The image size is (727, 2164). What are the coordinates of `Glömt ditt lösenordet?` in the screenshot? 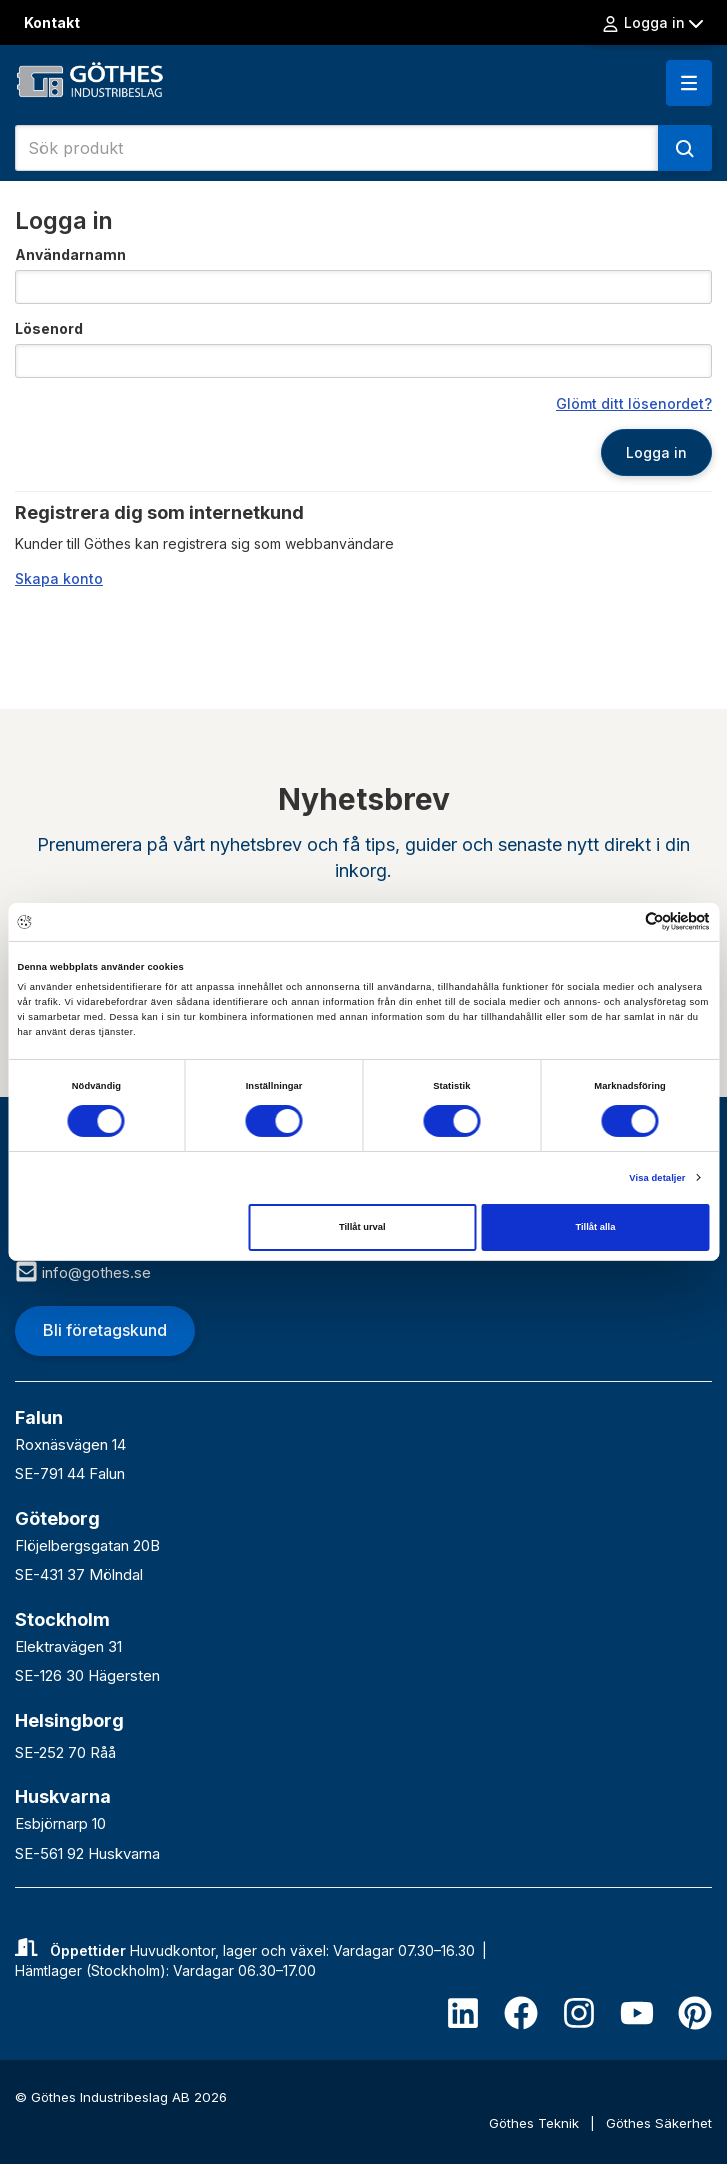 It's located at (634, 403).